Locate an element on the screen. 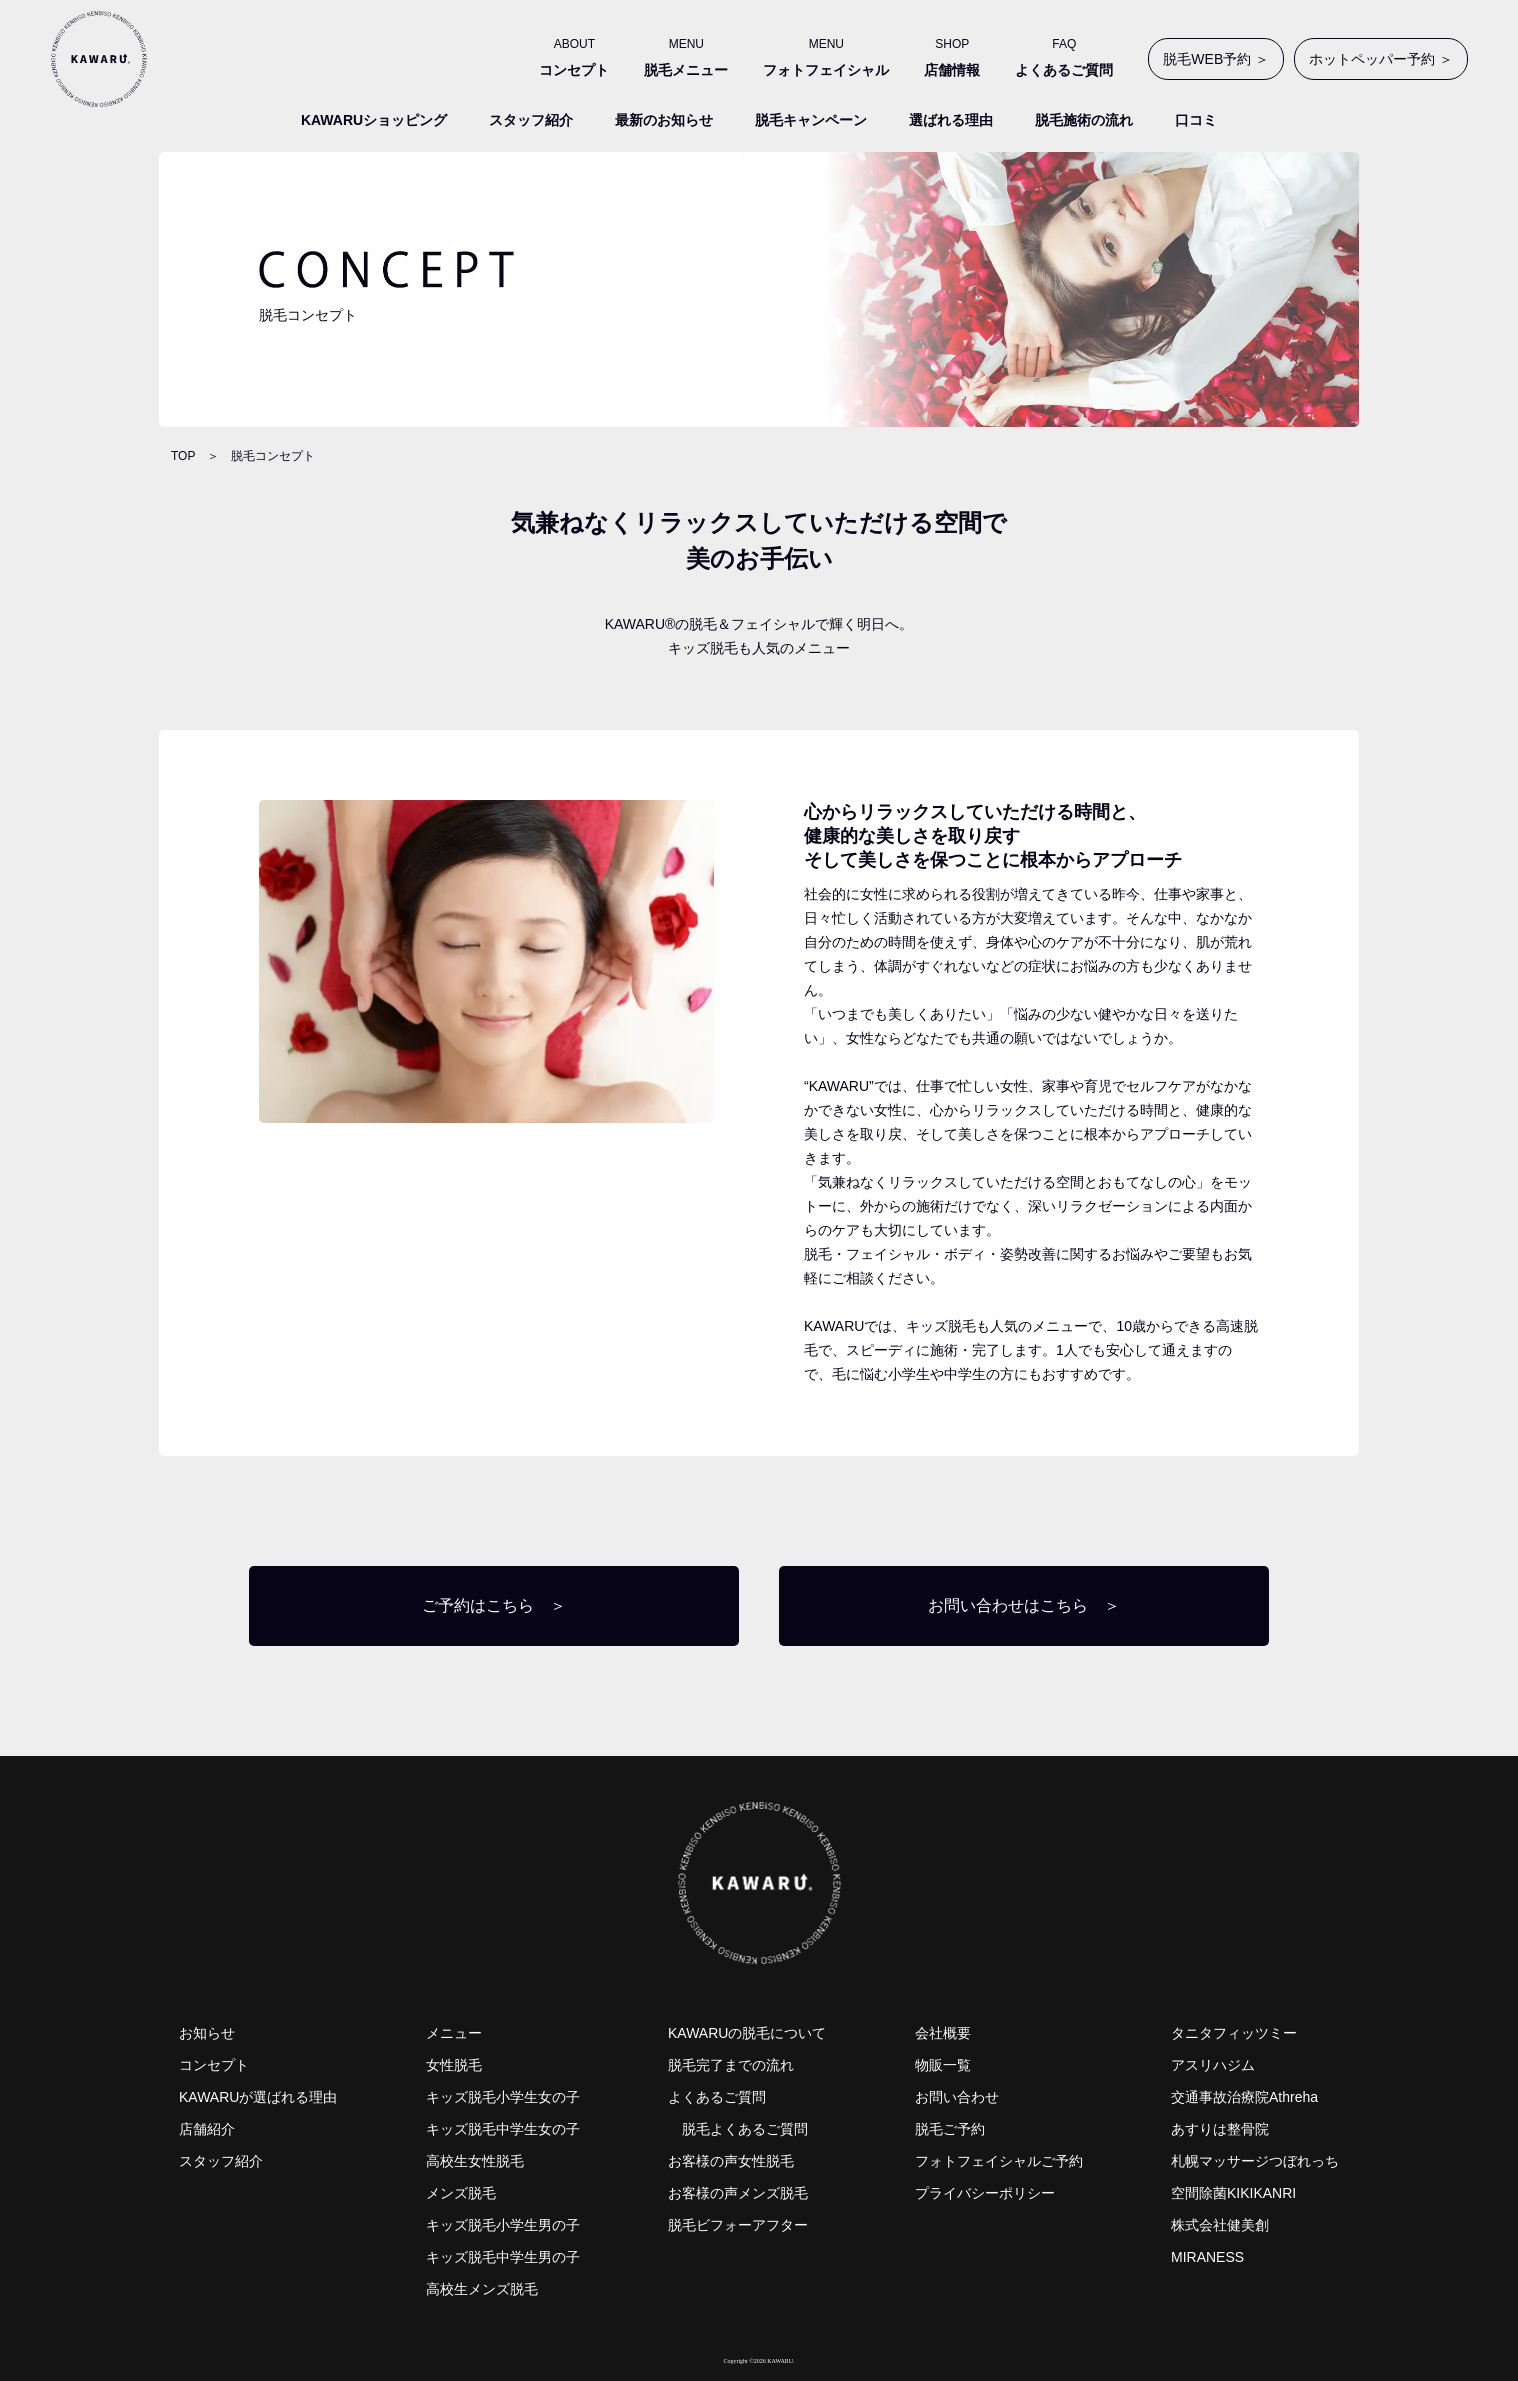 Image resolution: width=1518 pixels, height=2381 pixels. 株式会社健美創 is located at coordinates (1220, 2225).